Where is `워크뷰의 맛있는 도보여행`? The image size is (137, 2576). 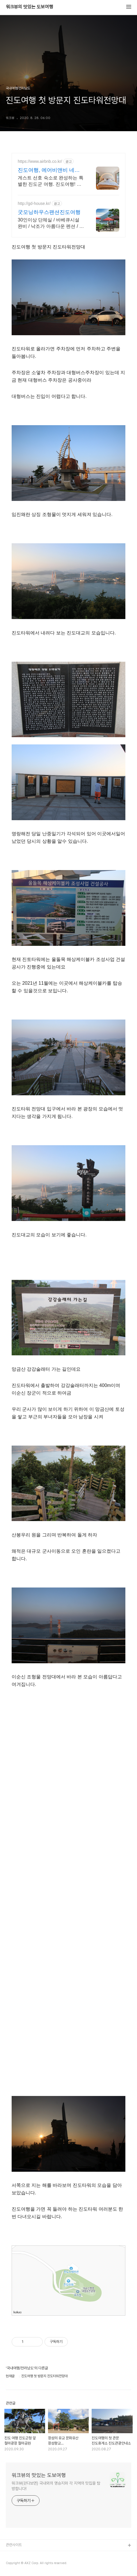 워크뷰의 맛있는 도보여행 is located at coordinates (29, 7).